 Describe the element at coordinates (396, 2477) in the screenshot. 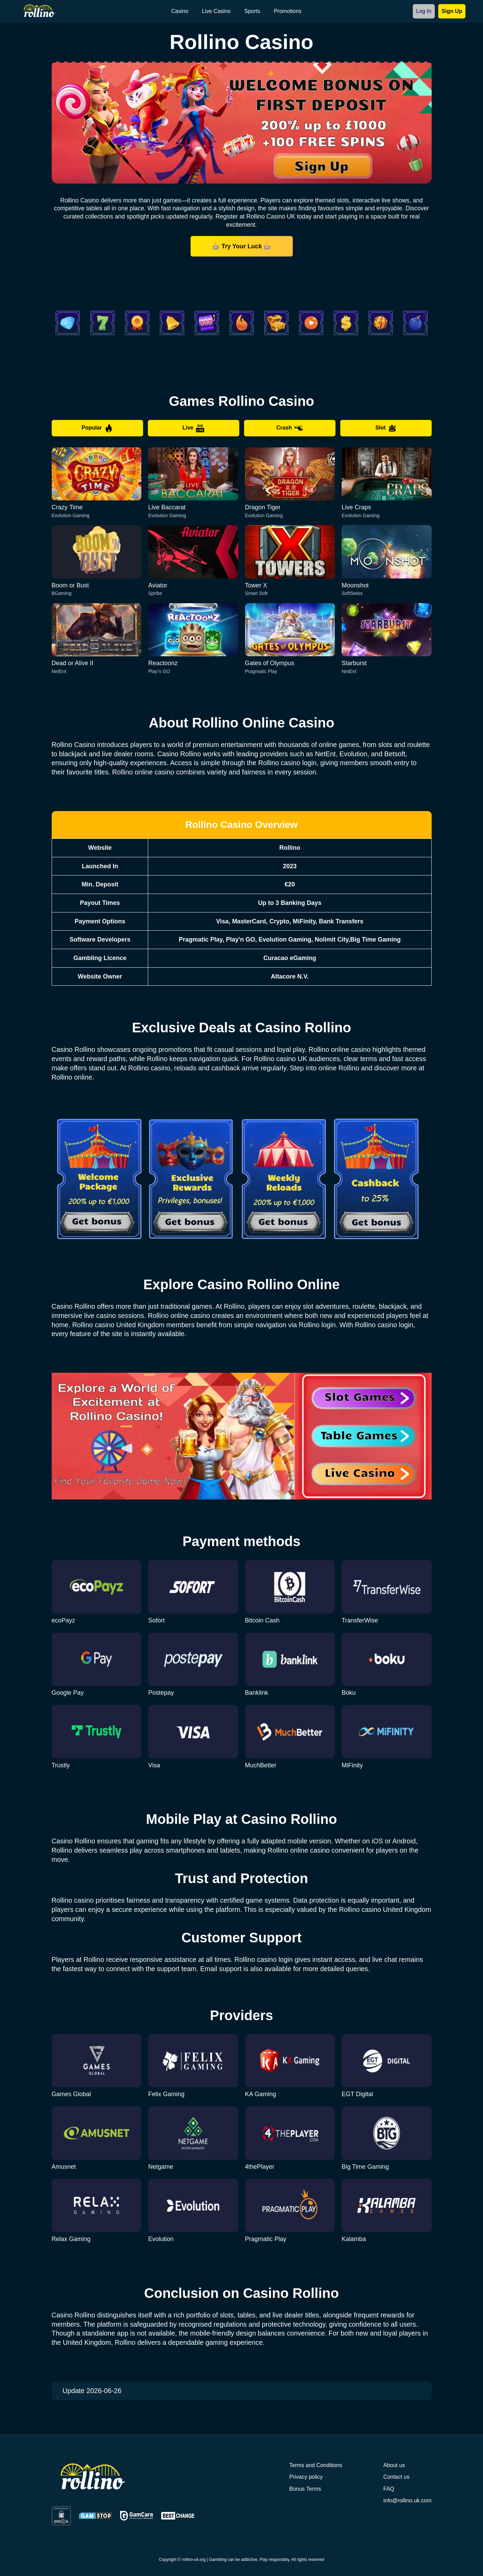

I see `Contact us` at that location.